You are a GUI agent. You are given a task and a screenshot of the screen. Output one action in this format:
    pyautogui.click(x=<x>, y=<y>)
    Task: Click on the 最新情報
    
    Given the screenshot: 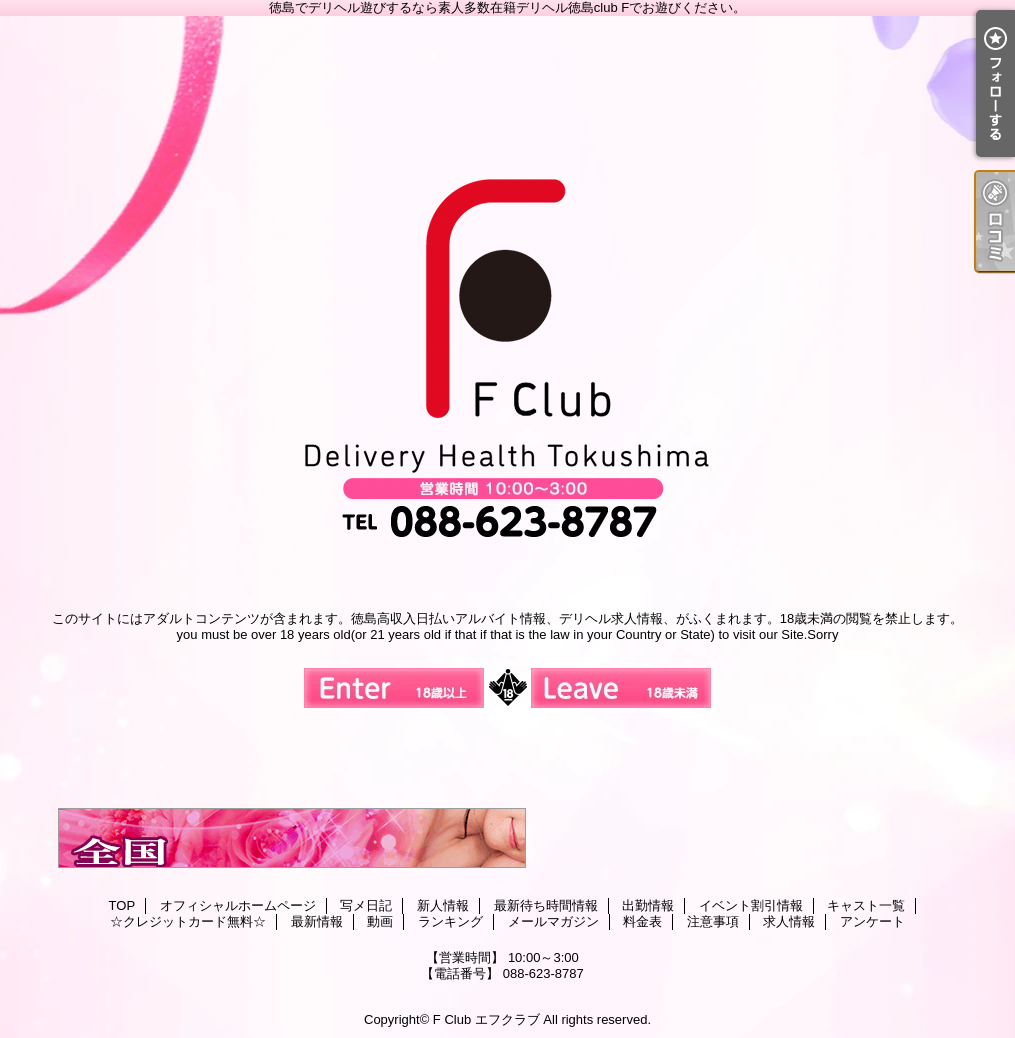 What is the action you would take?
    pyautogui.click(x=317, y=921)
    